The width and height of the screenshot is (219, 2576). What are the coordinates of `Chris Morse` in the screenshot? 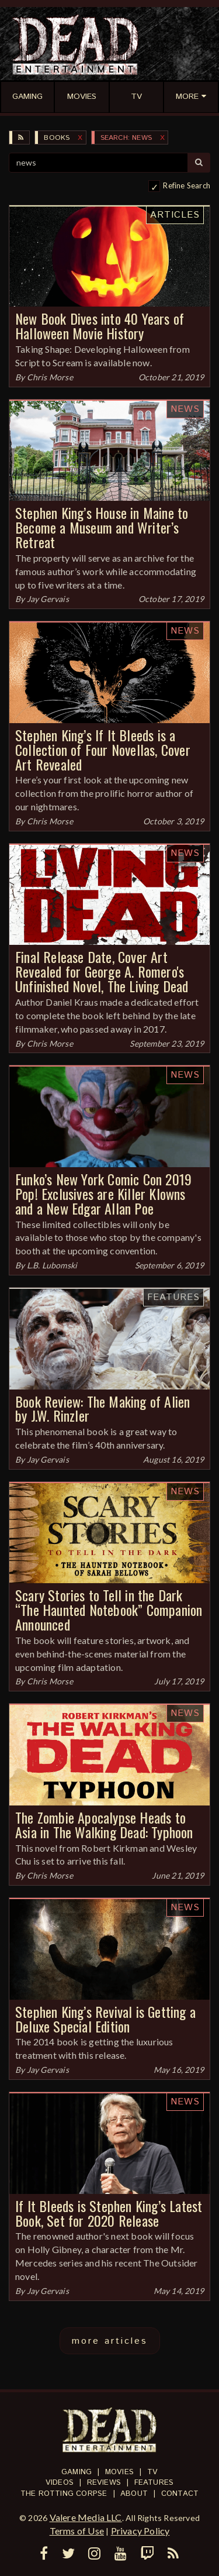 It's located at (50, 377).